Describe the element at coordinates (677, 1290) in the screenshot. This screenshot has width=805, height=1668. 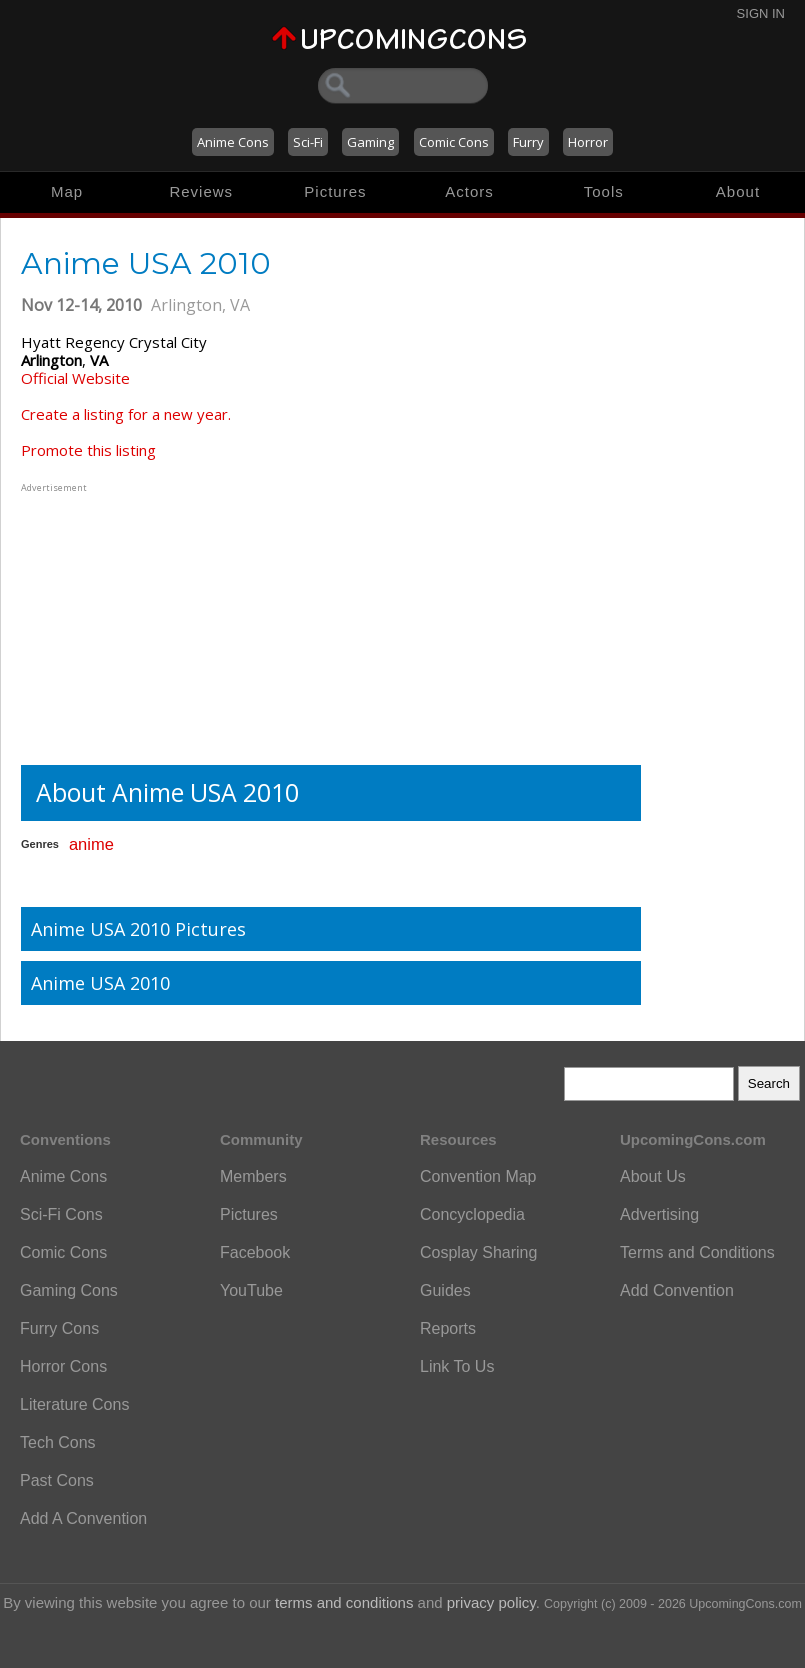
I see `Add Convention` at that location.